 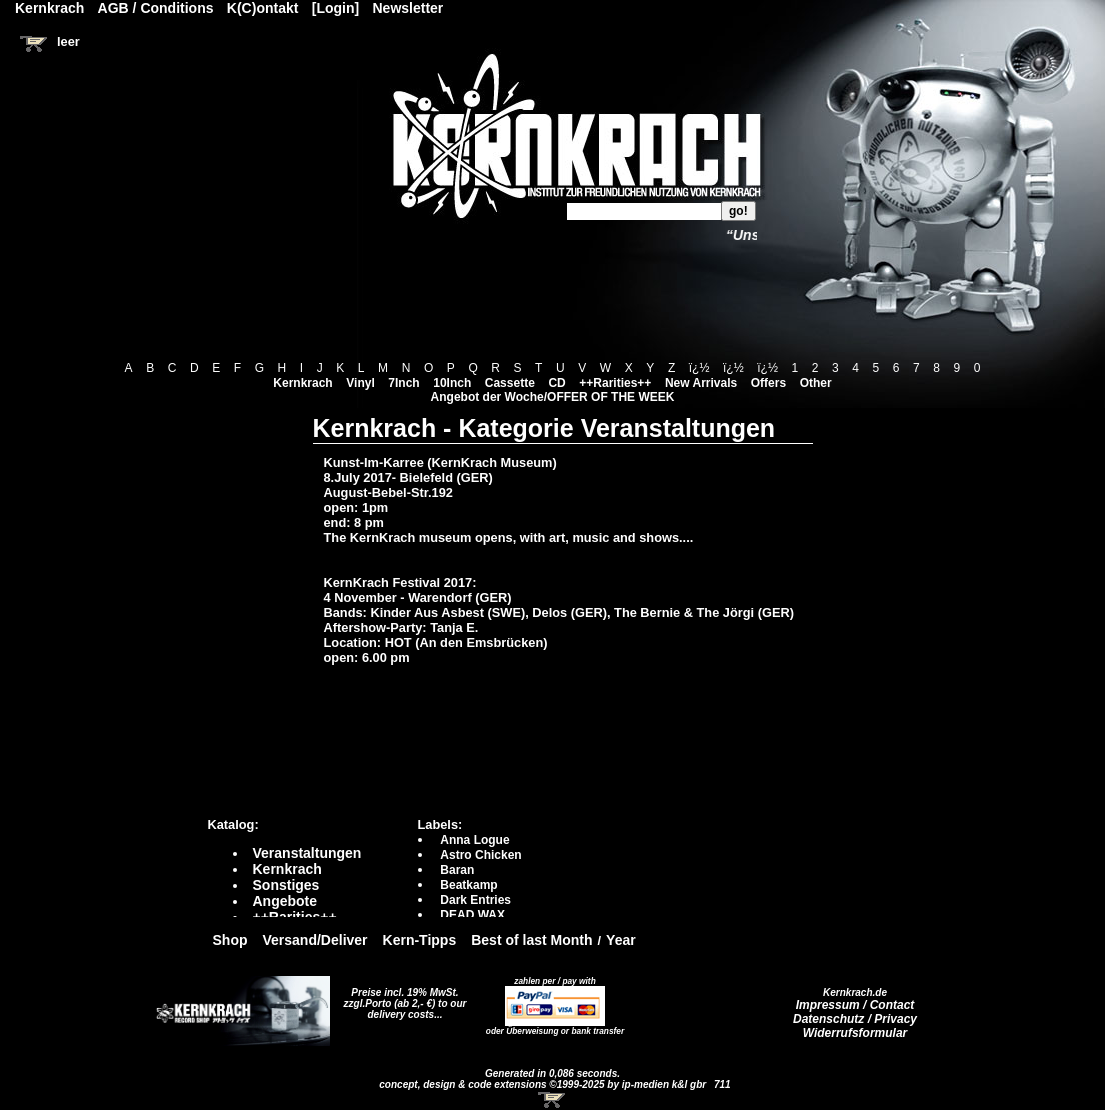 What do you see at coordinates (855, 1019) in the screenshot?
I see `Datenschutz / Privacy` at bounding box center [855, 1019].